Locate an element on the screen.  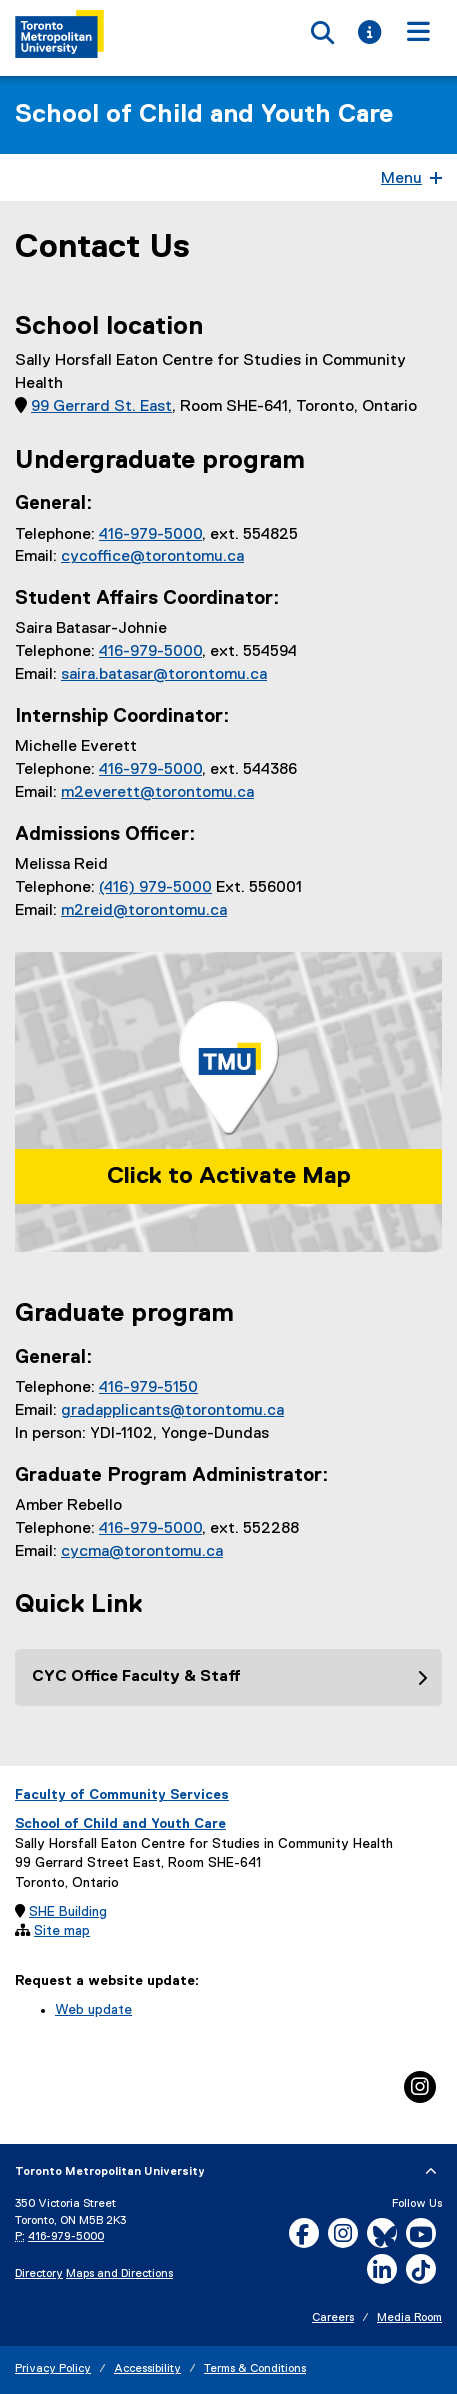
SHE Building is located at coordinates (68, 1912).